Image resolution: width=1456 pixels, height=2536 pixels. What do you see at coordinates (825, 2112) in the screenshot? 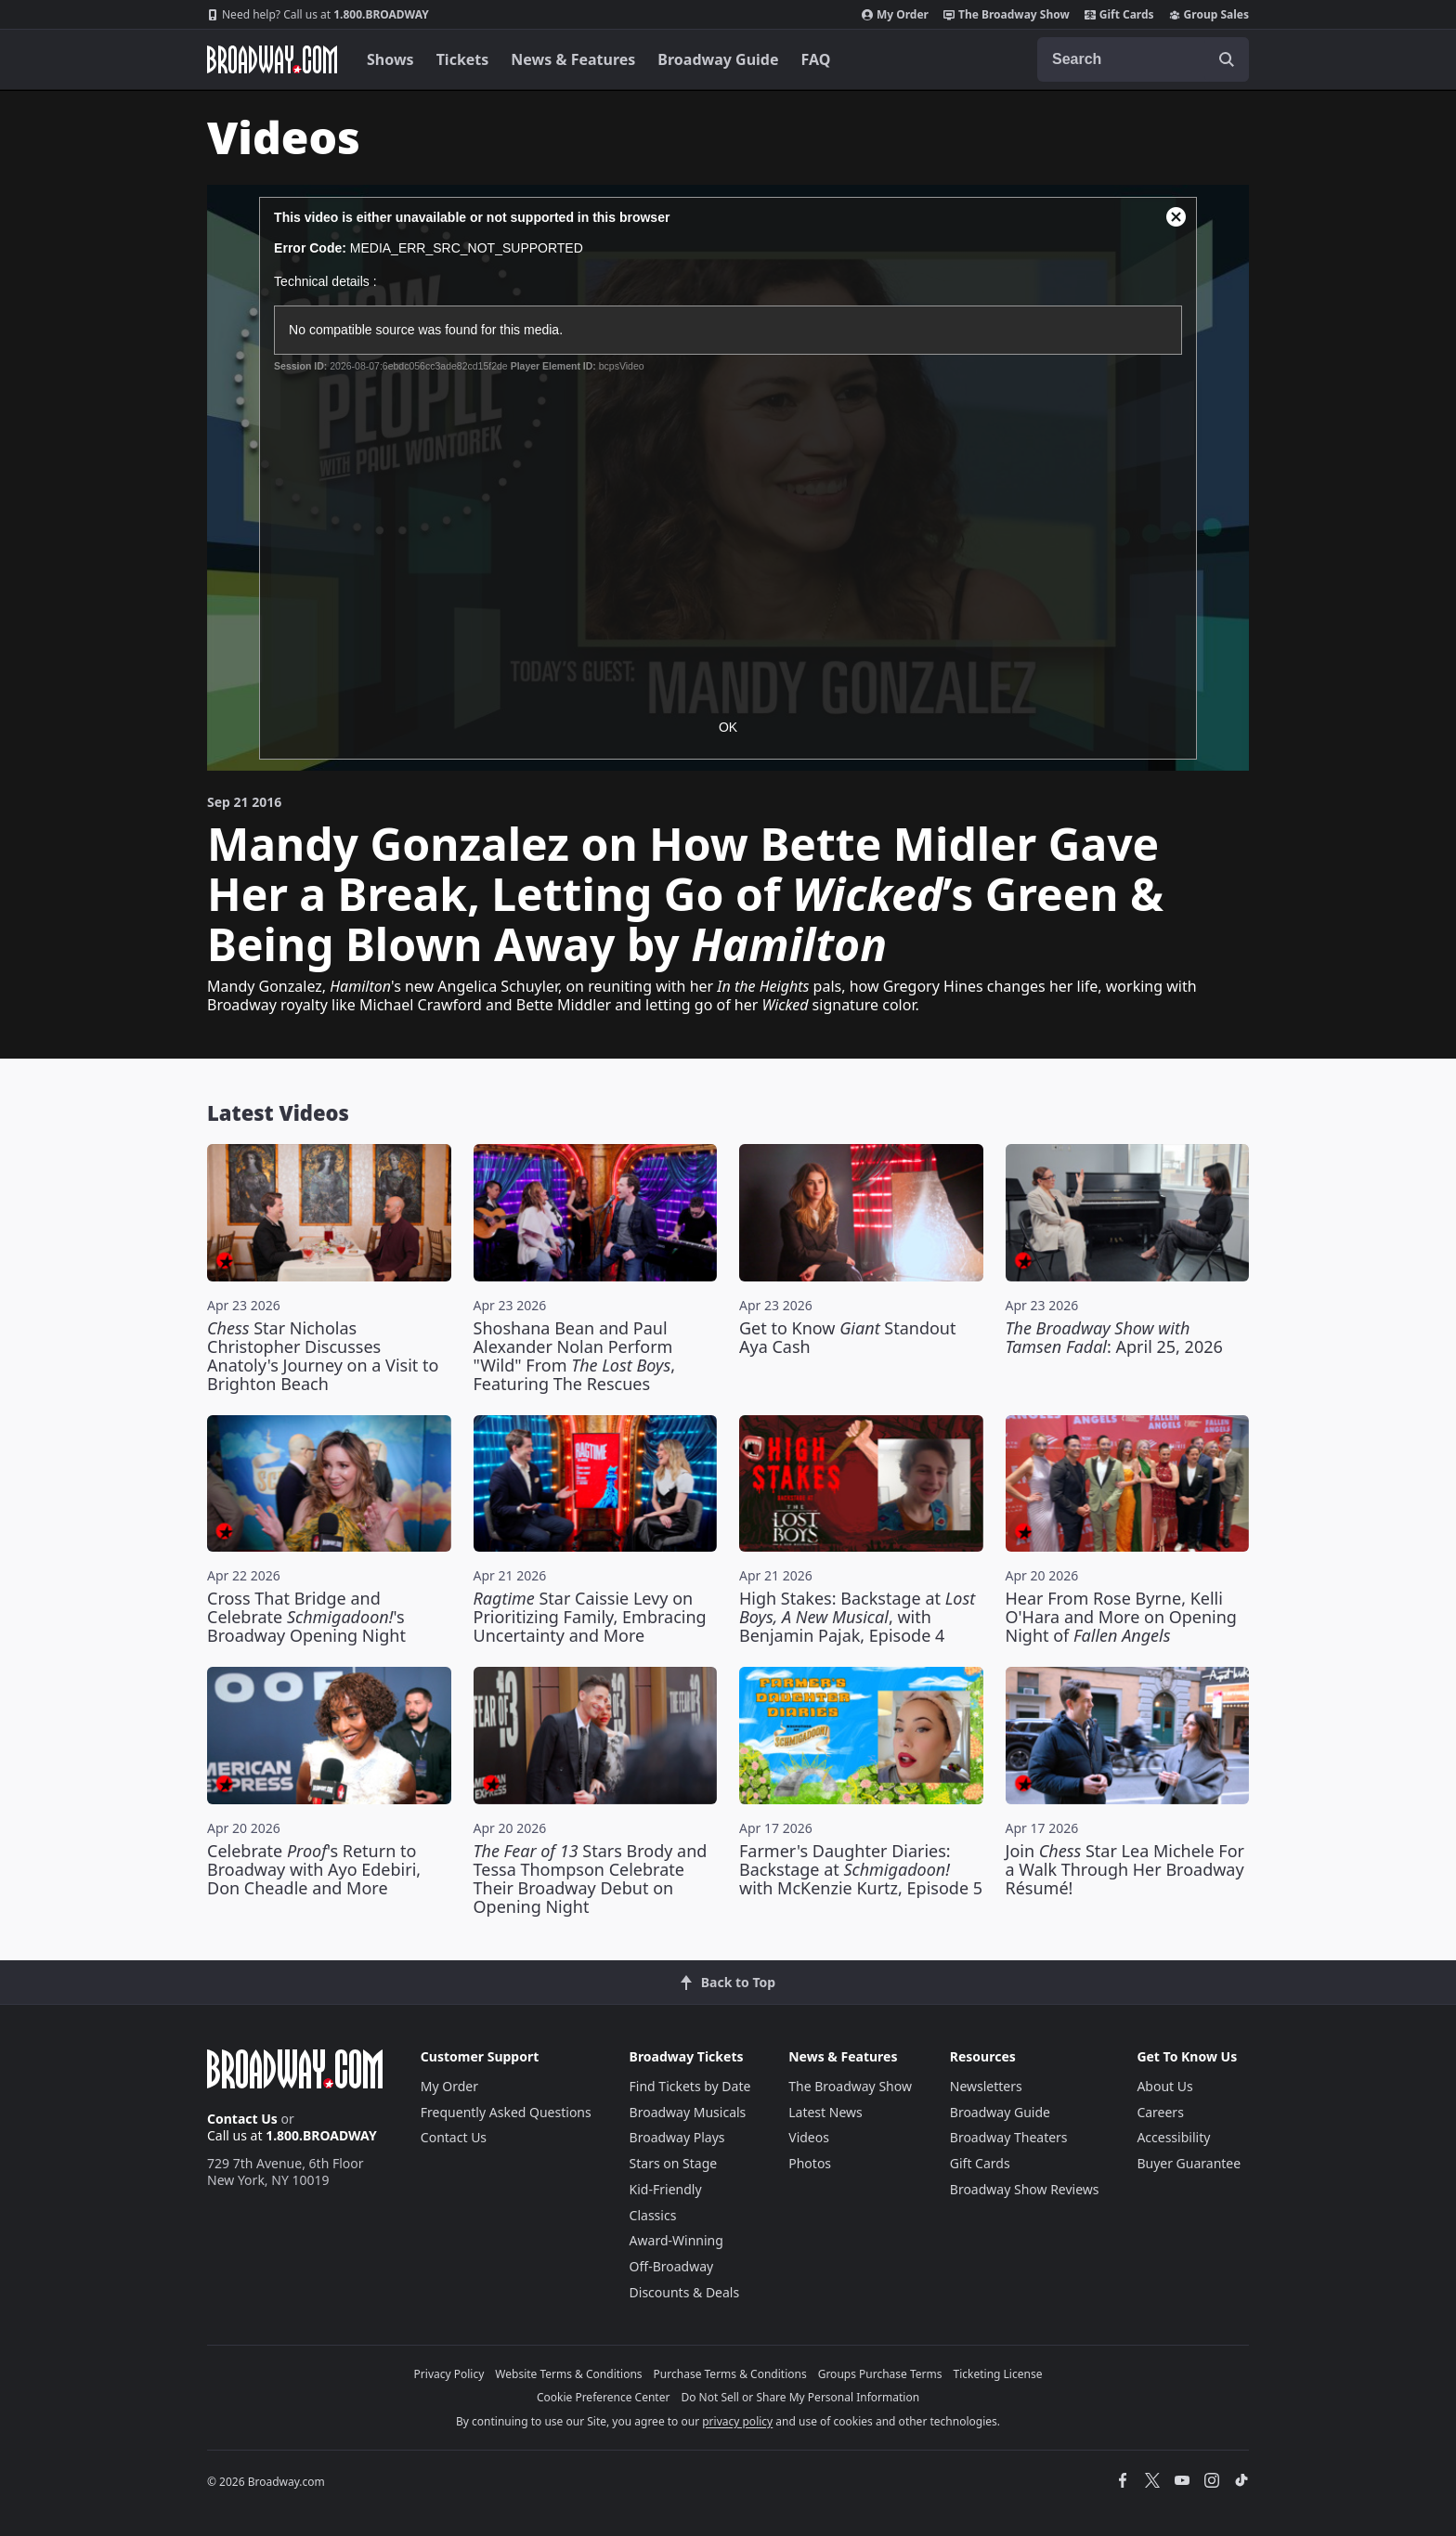
I see `Latest News` at bounding box center [825, 2112].